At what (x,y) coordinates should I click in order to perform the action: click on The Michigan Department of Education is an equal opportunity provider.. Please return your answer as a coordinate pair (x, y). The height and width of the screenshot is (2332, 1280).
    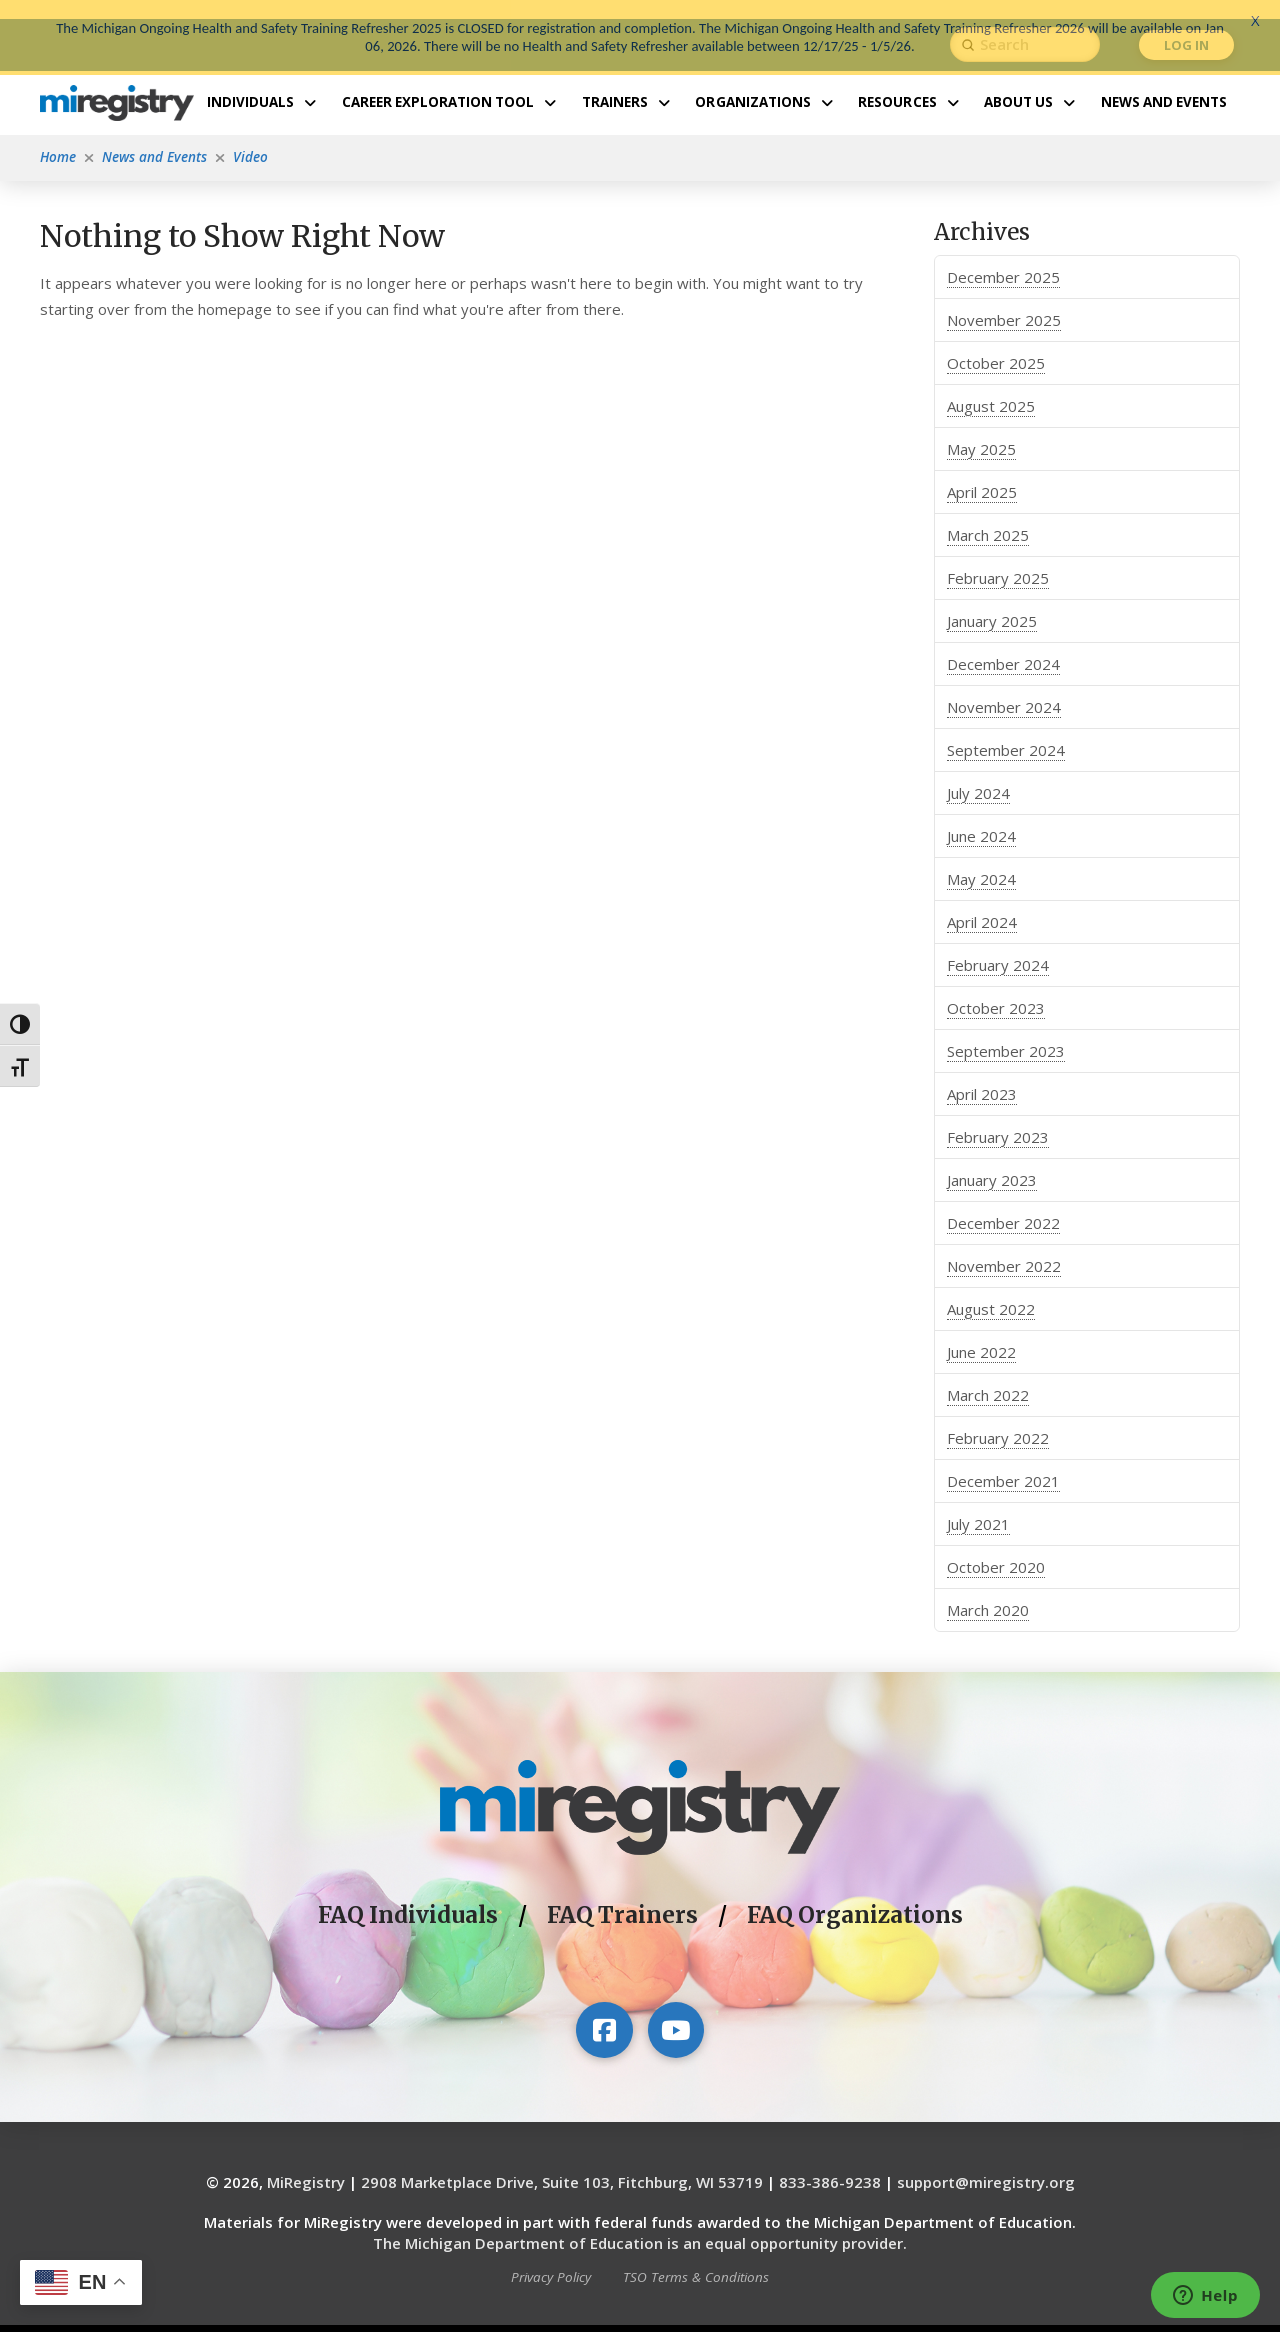
    Looking at the image, I should click on (640, 2225).